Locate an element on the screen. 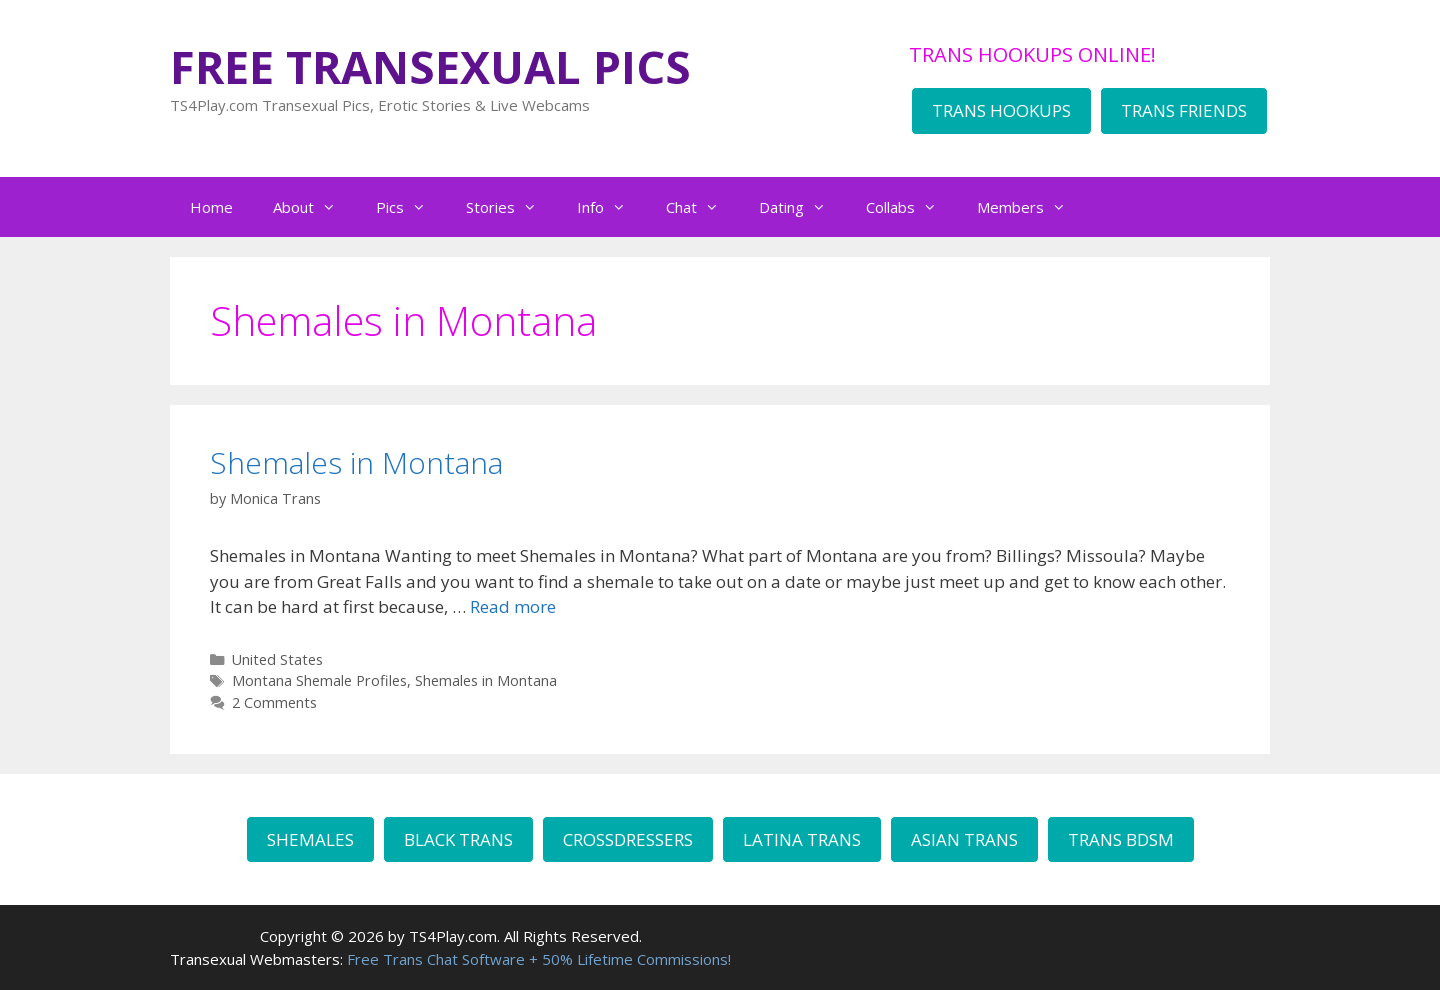 This screenshot has height=990, width=1440. SHEMALES is located at coordinates (310, 839).